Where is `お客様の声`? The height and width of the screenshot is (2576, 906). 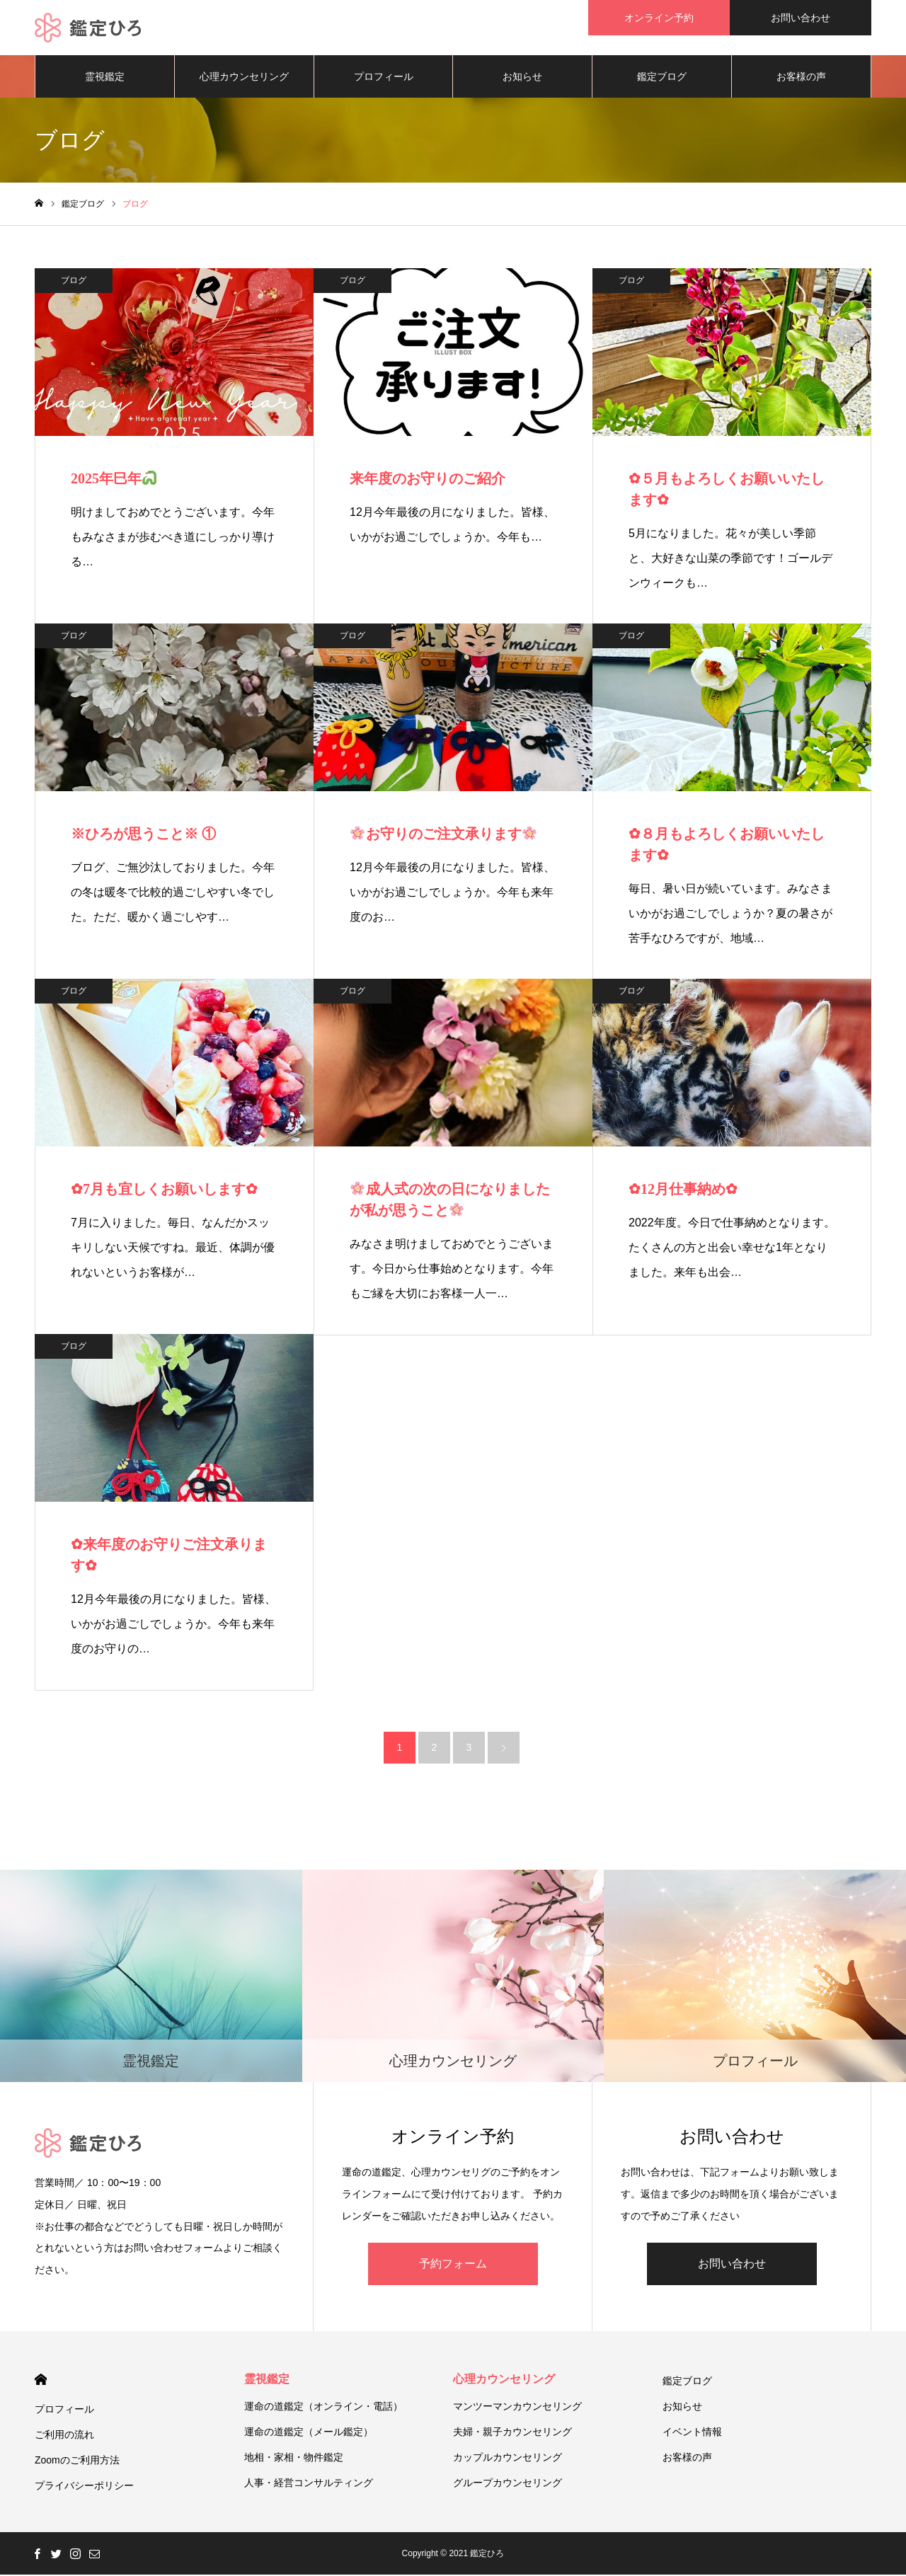 お客様の声 is located at coordinates (801, 78).